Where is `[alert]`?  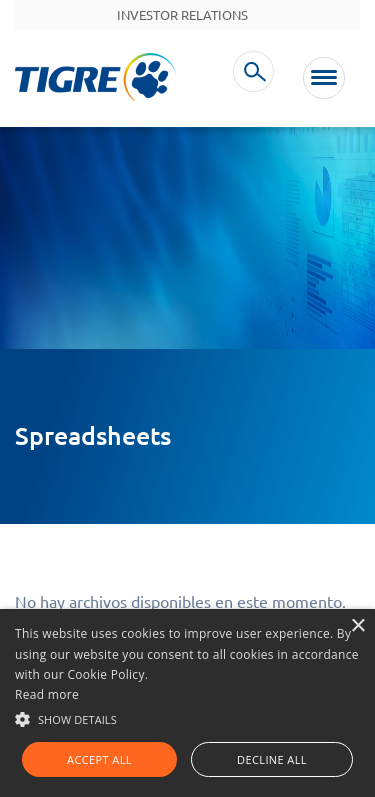
[alert] is located at coordinates (187, 703).